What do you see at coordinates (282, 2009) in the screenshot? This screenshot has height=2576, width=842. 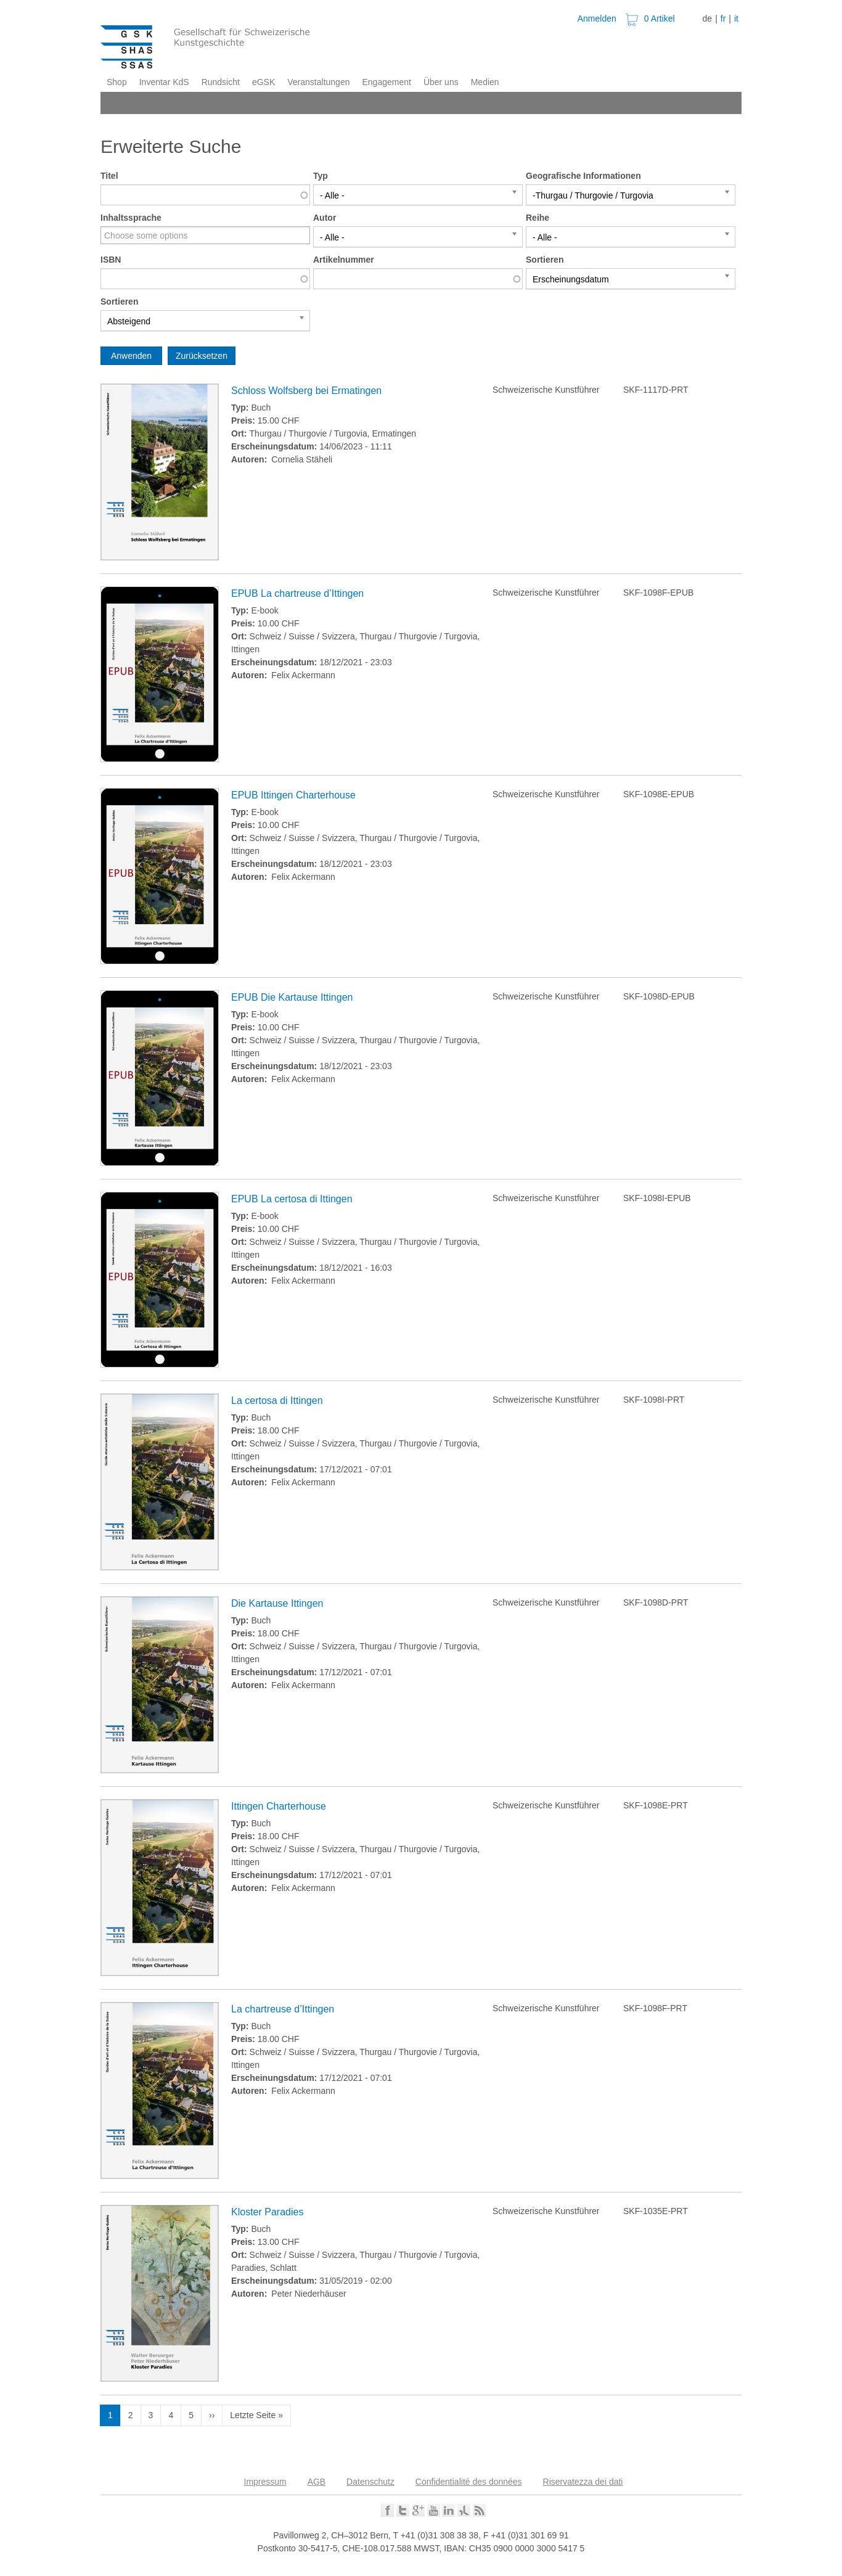 I see `La chartreuse d’Ittingen` at bounding box center [282, 2009].